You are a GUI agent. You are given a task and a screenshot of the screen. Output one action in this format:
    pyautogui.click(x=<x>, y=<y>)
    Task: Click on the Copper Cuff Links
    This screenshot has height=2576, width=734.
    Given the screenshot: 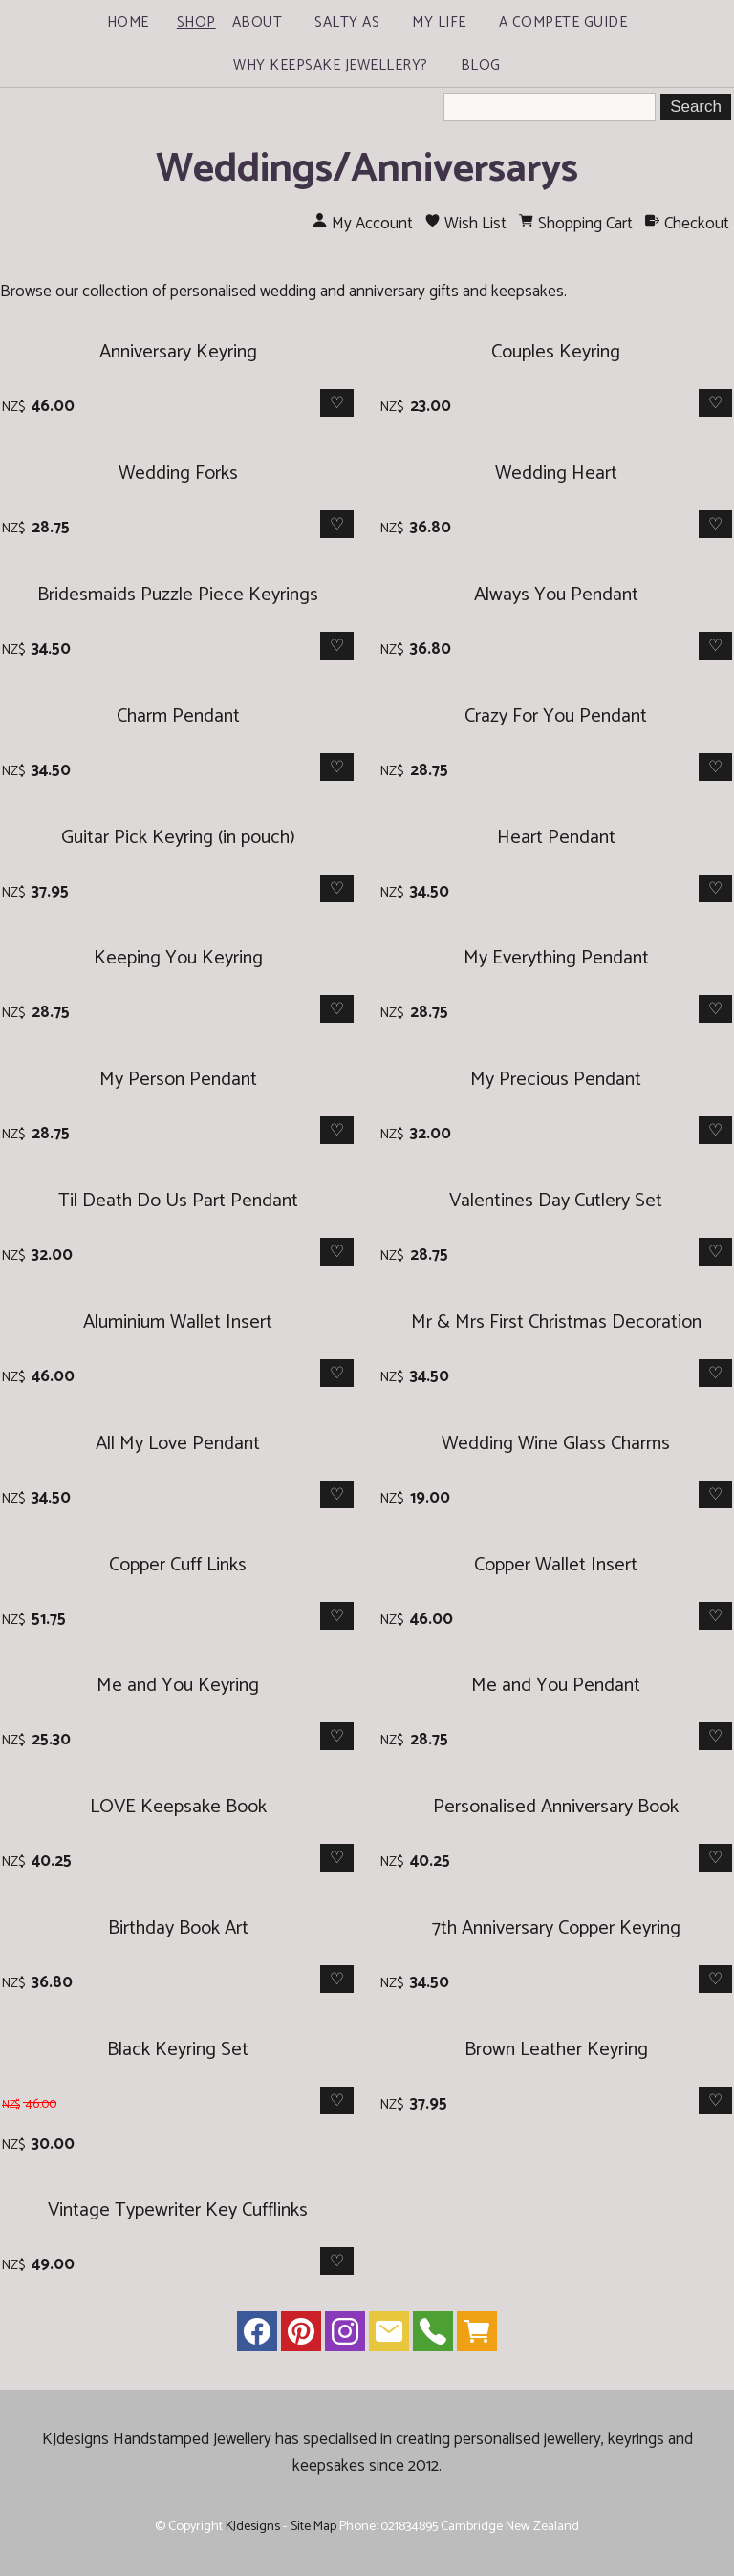 What is the action you would take?
    pyautogui.click(x=178, y=1565)
    